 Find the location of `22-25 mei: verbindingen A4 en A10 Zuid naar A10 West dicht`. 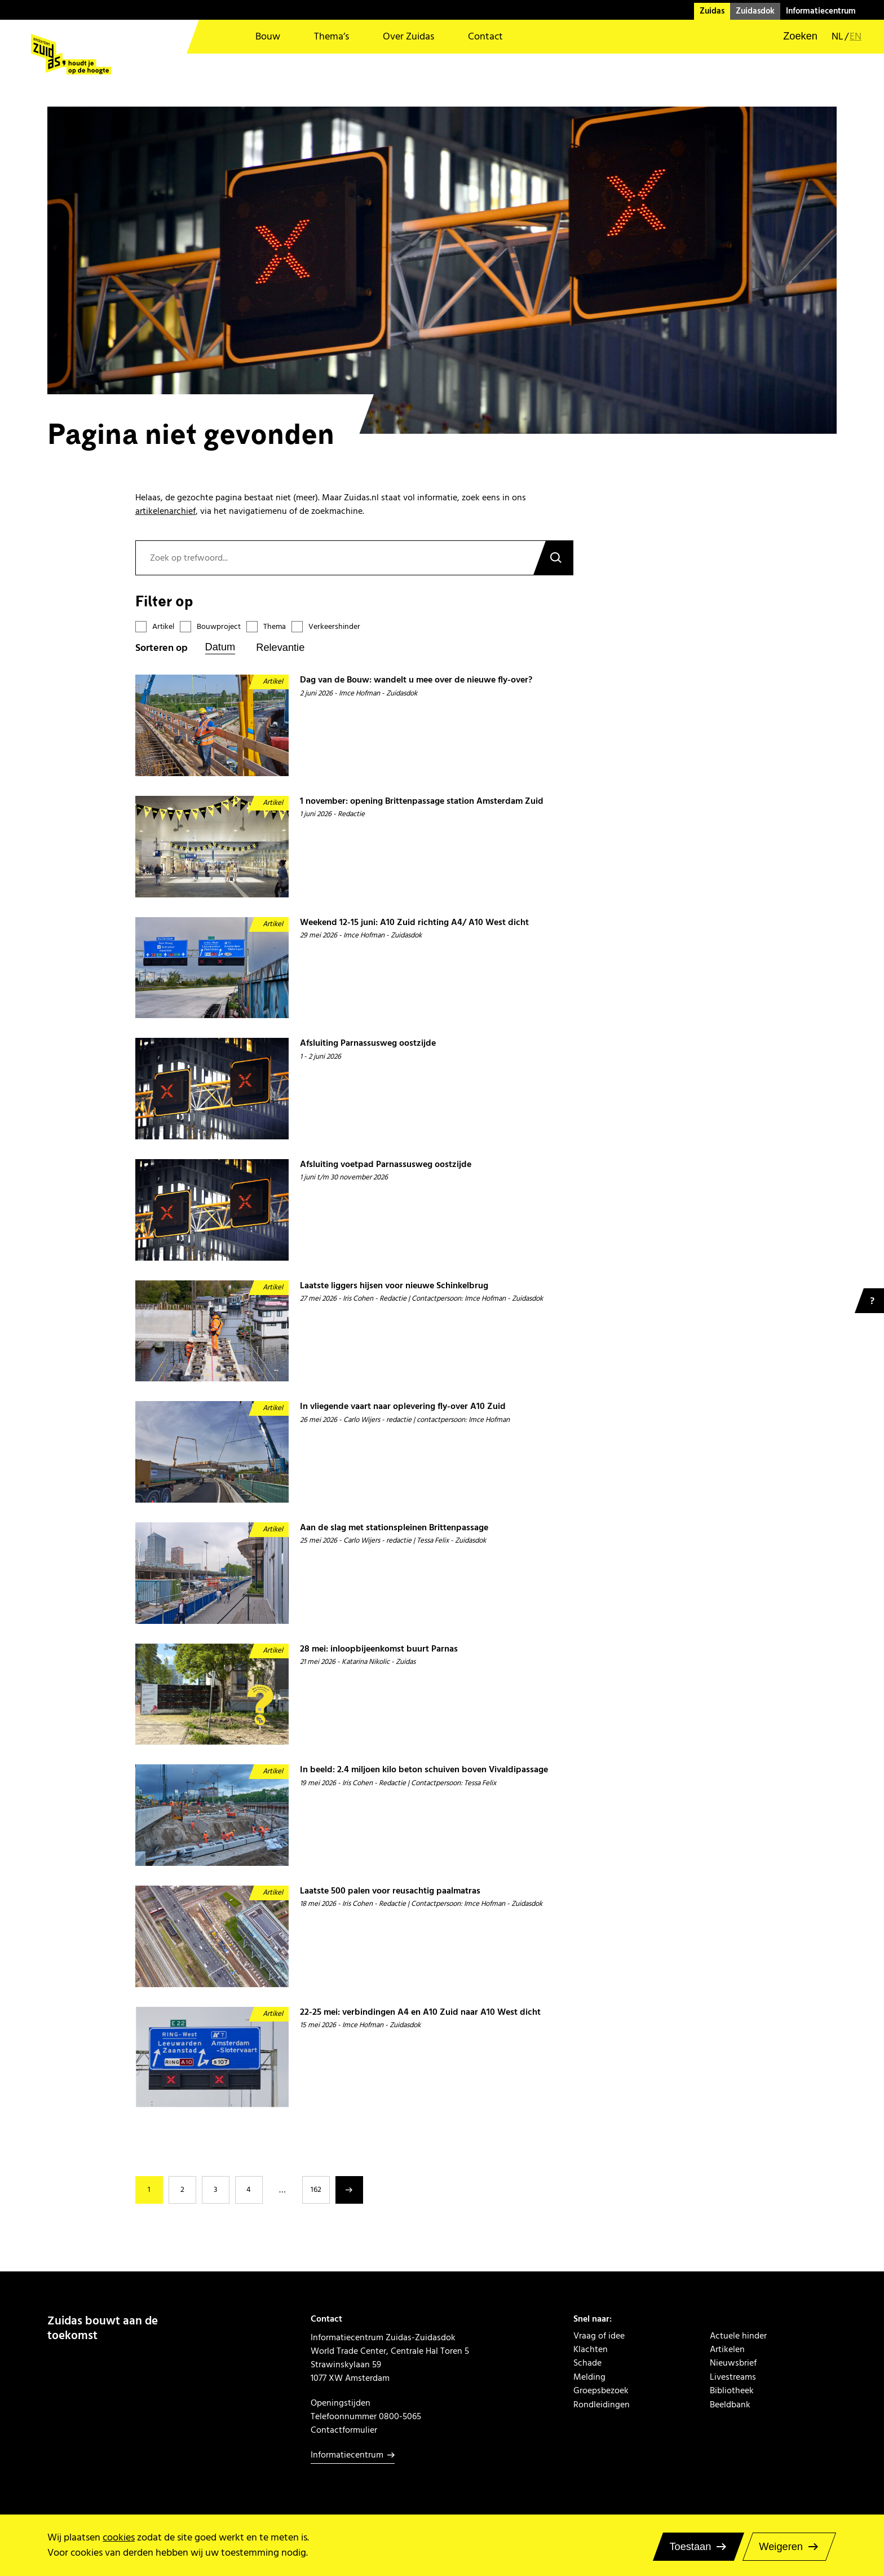

22-25 mei: verbindingen A4 en A10 Zuid naar A10 West dicht is located at coordinates (420, 2012).